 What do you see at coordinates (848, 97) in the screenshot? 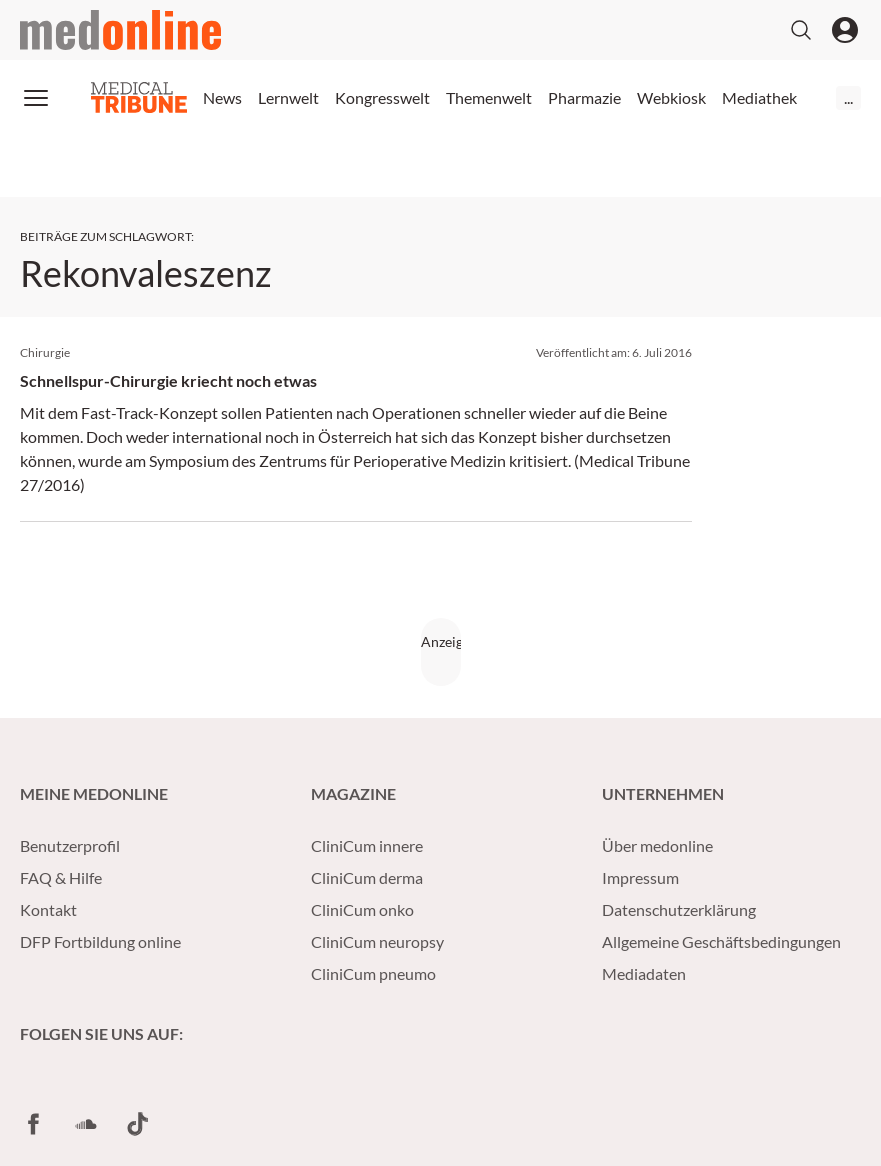
I see `...` at bounding box center [848, 97].